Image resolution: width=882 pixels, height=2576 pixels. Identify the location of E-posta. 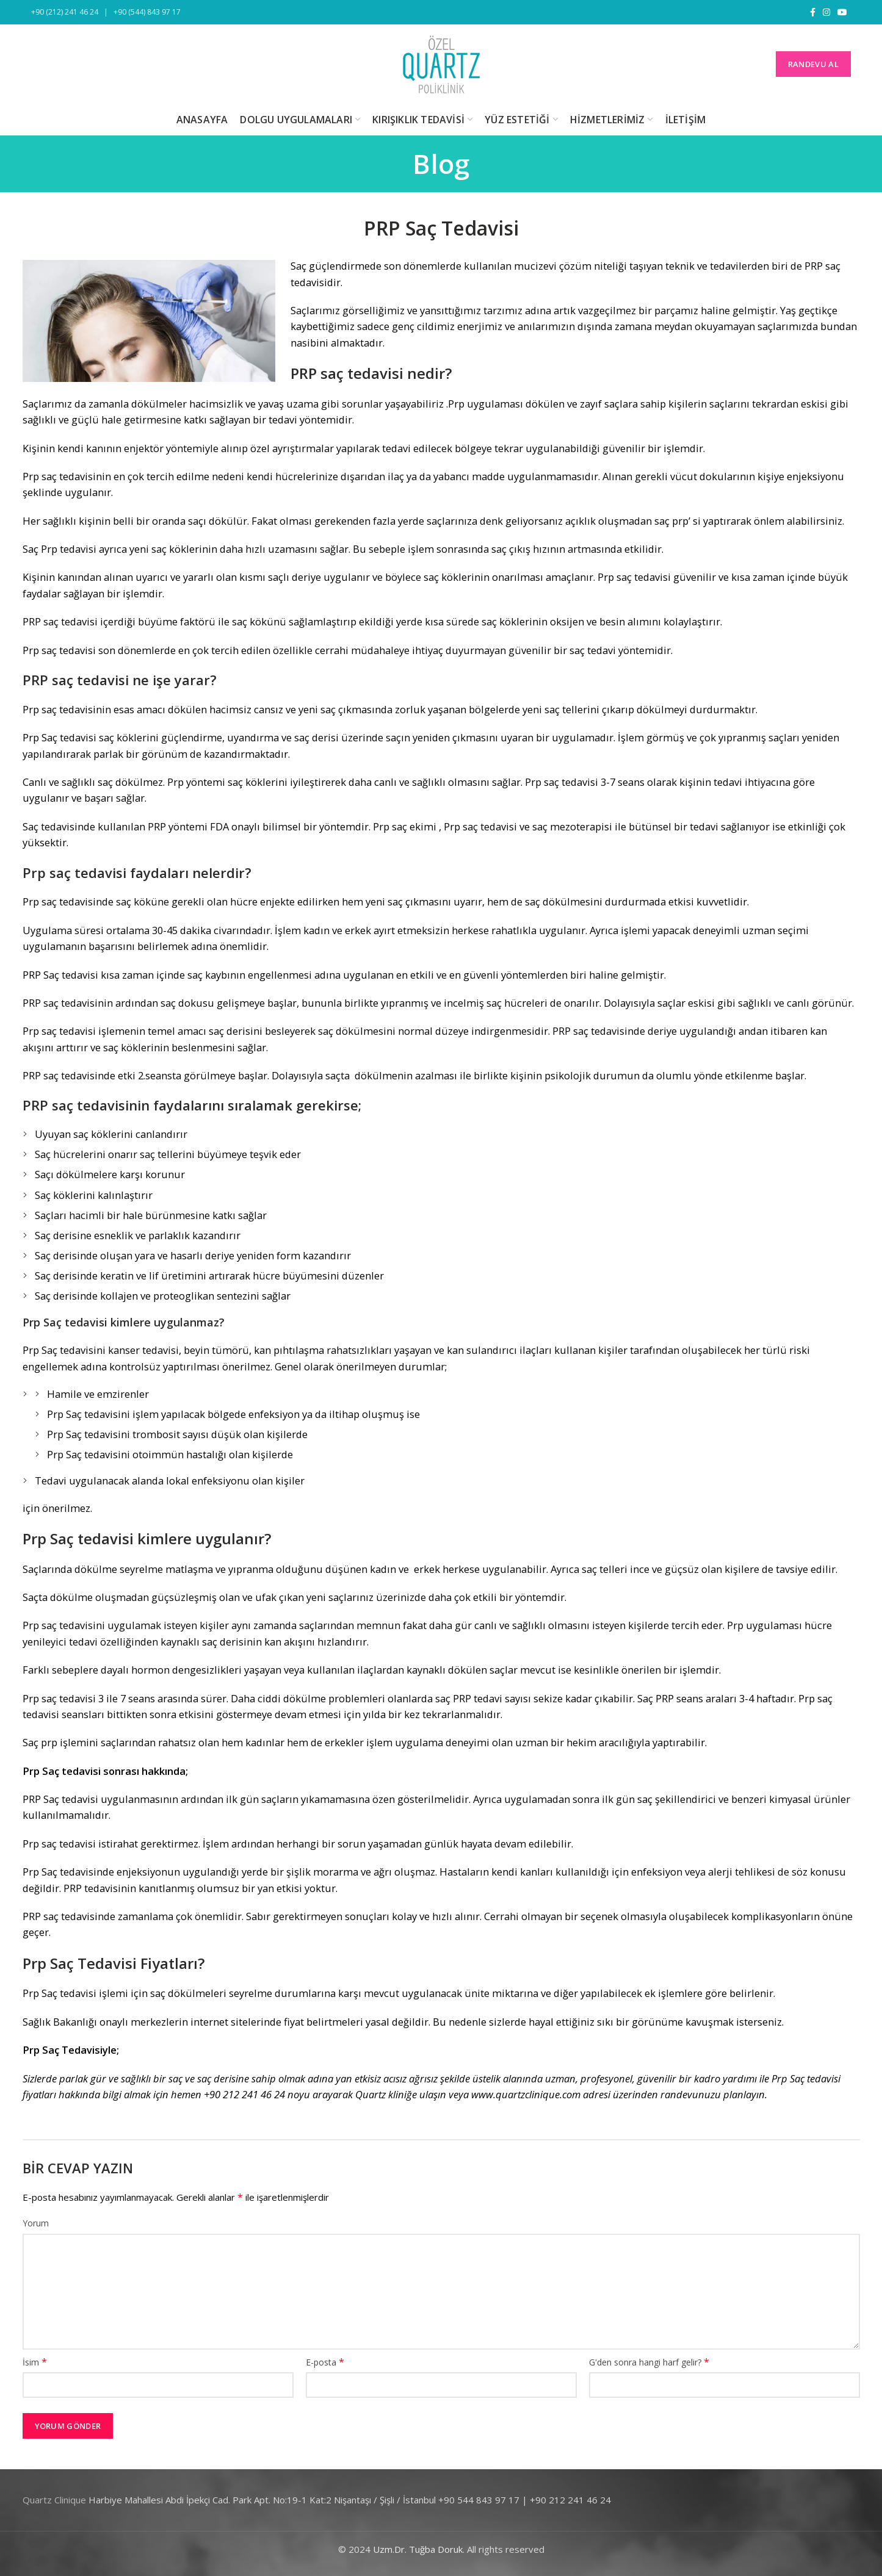
(325, 2362).